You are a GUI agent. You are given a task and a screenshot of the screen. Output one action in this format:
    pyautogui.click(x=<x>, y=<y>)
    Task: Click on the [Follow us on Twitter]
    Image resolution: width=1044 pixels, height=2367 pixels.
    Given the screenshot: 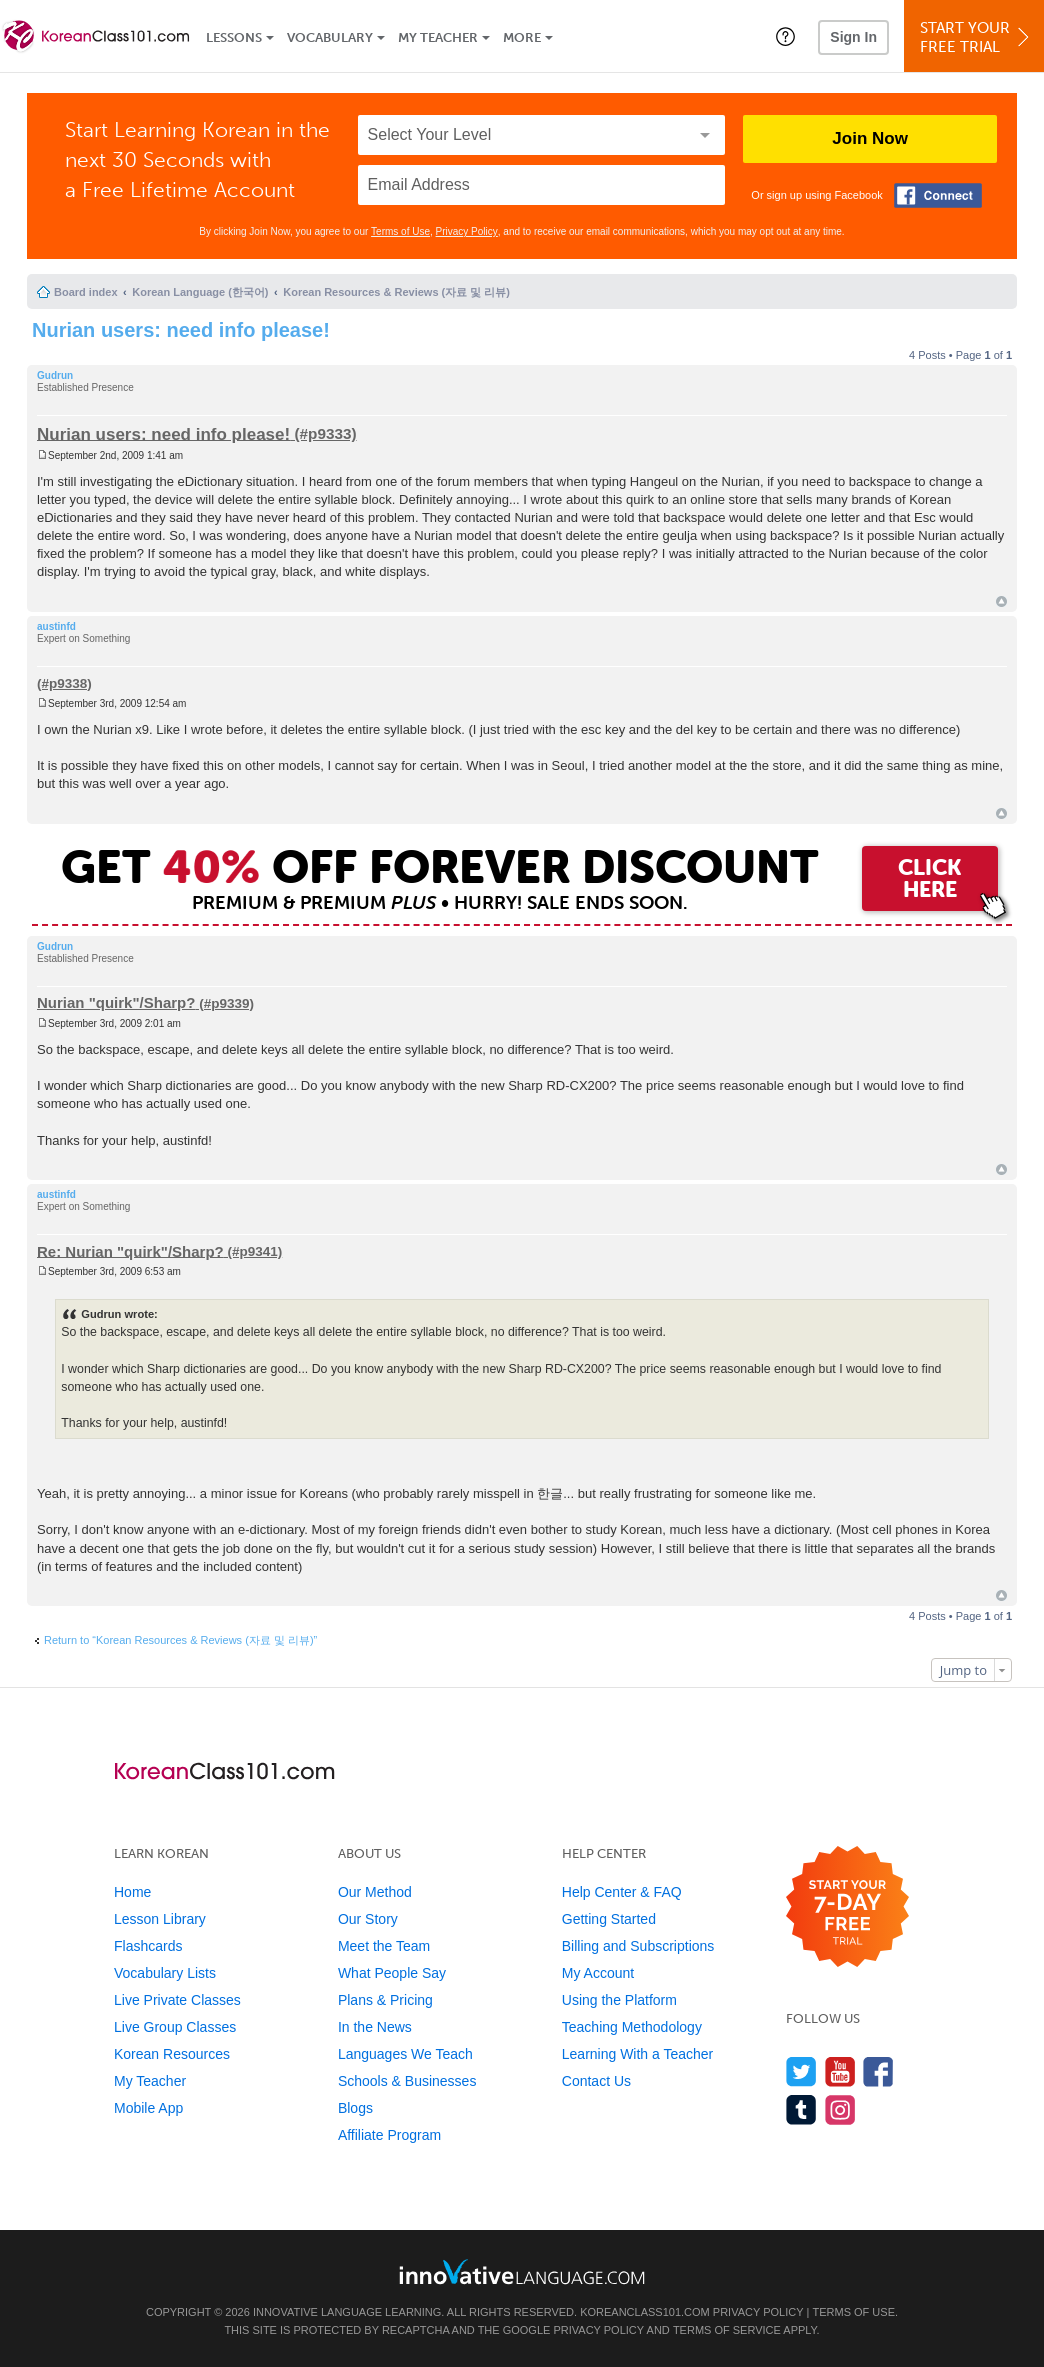 What is the action you would take?
    pyautogui.click(x=801, y=2071)
    